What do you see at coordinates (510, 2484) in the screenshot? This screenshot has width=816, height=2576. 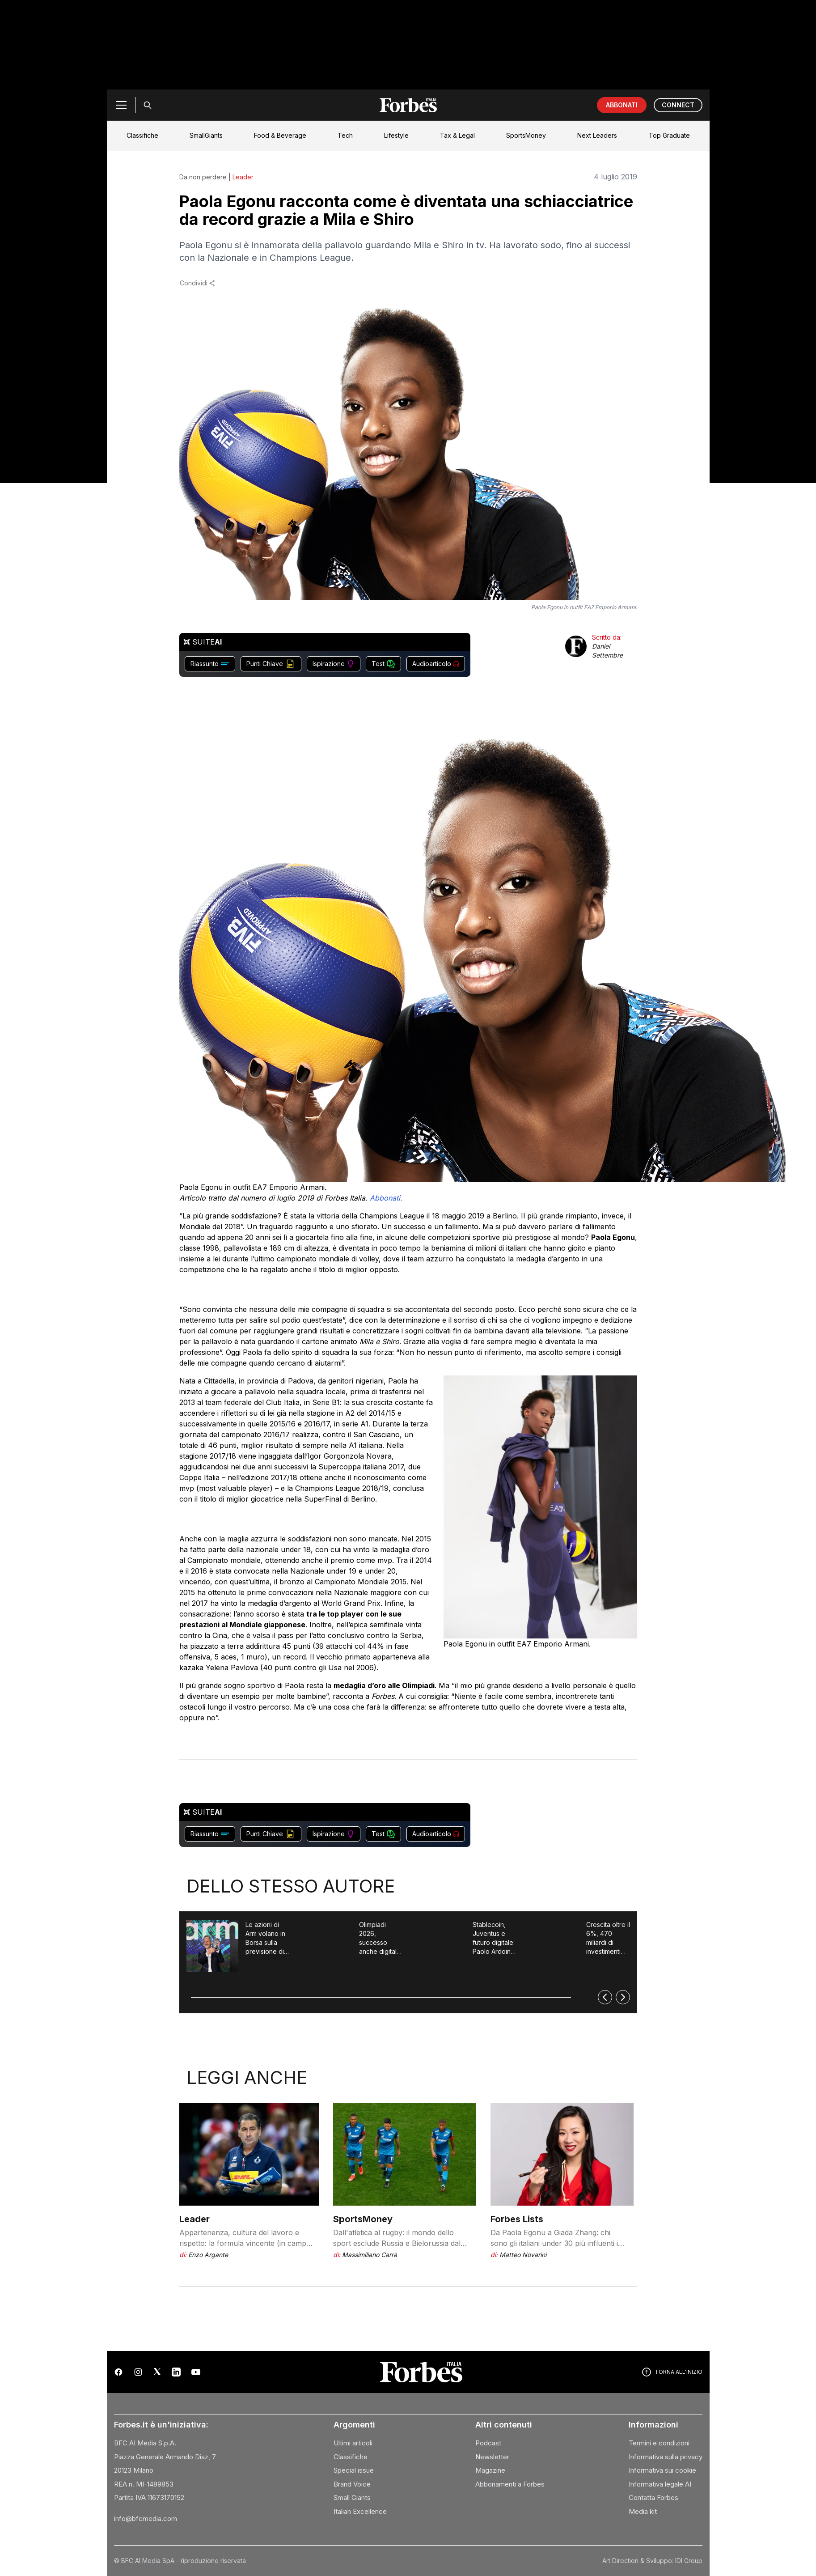 I see `Abbonamenti a Forbes` at bounding box center [510, 2484].